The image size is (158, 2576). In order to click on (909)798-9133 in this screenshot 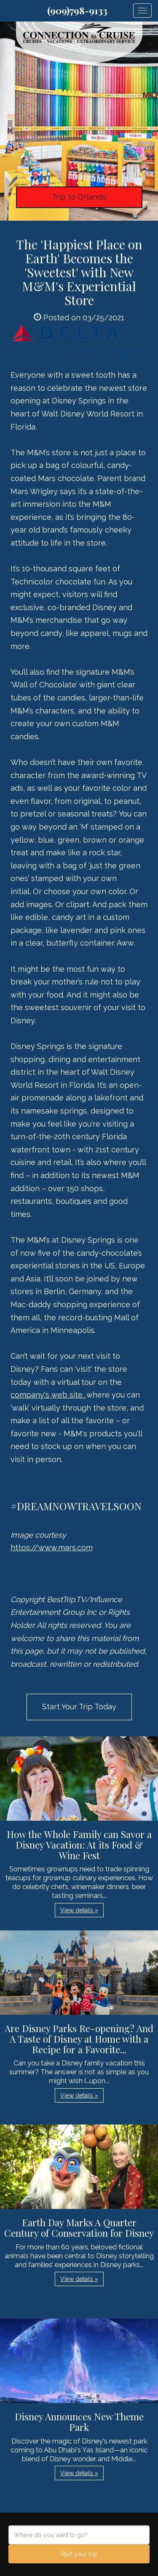, I will do `click(77, 10)`.